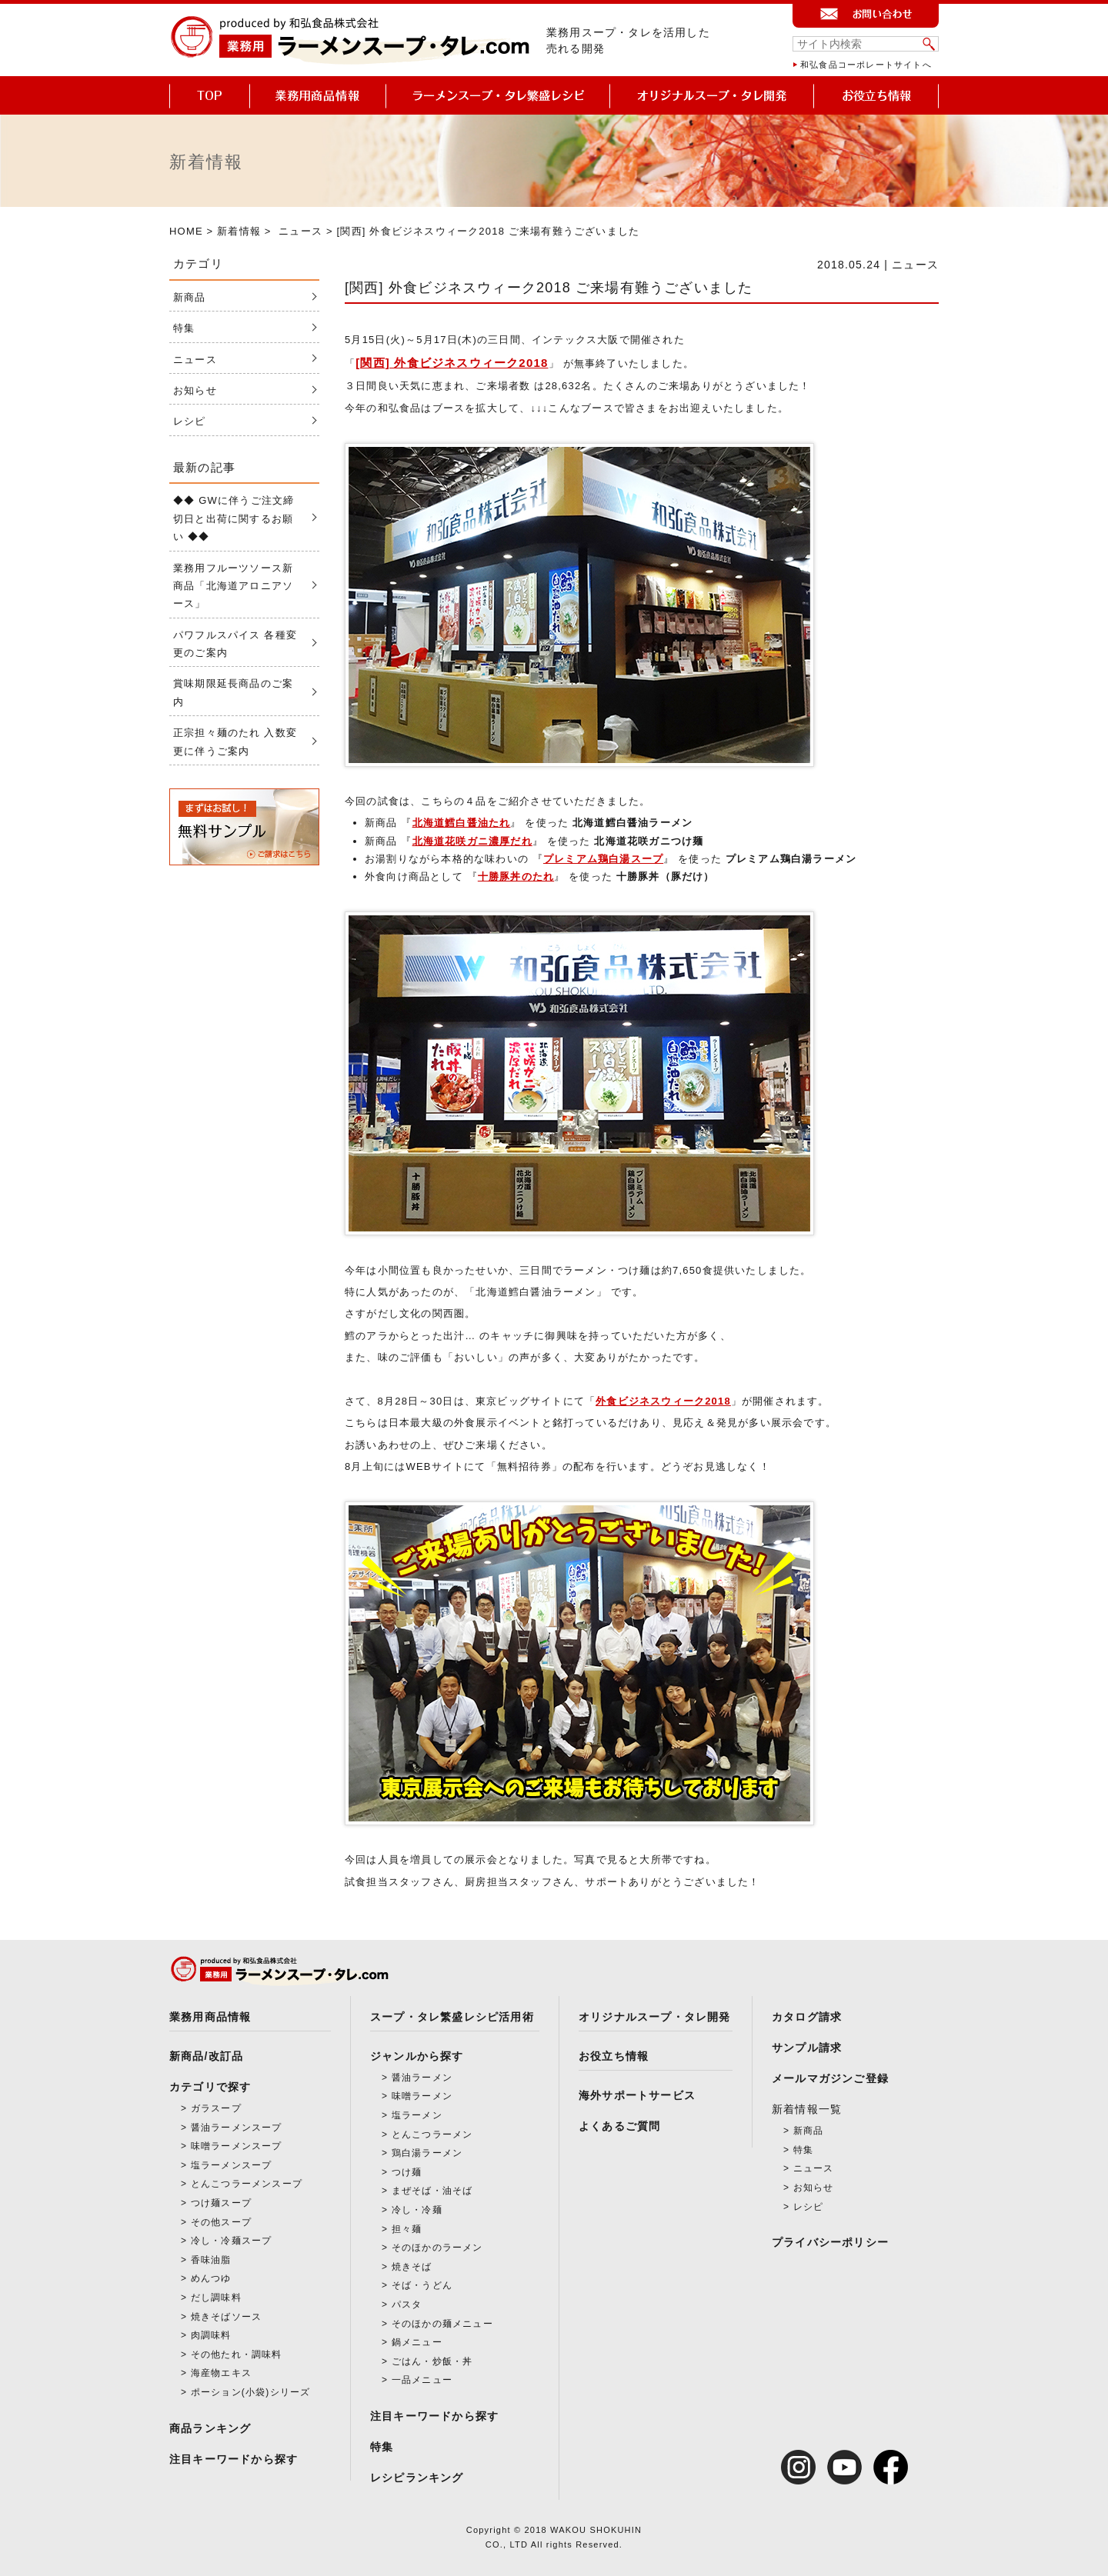 The height and width of the screenshot is (2576, 1108). What do you see at coordinates (233, 586) in the screenshot?
I see `業務用フルーツソース新商品「北海道アロニアソース」` at bounding box center [233, 586].